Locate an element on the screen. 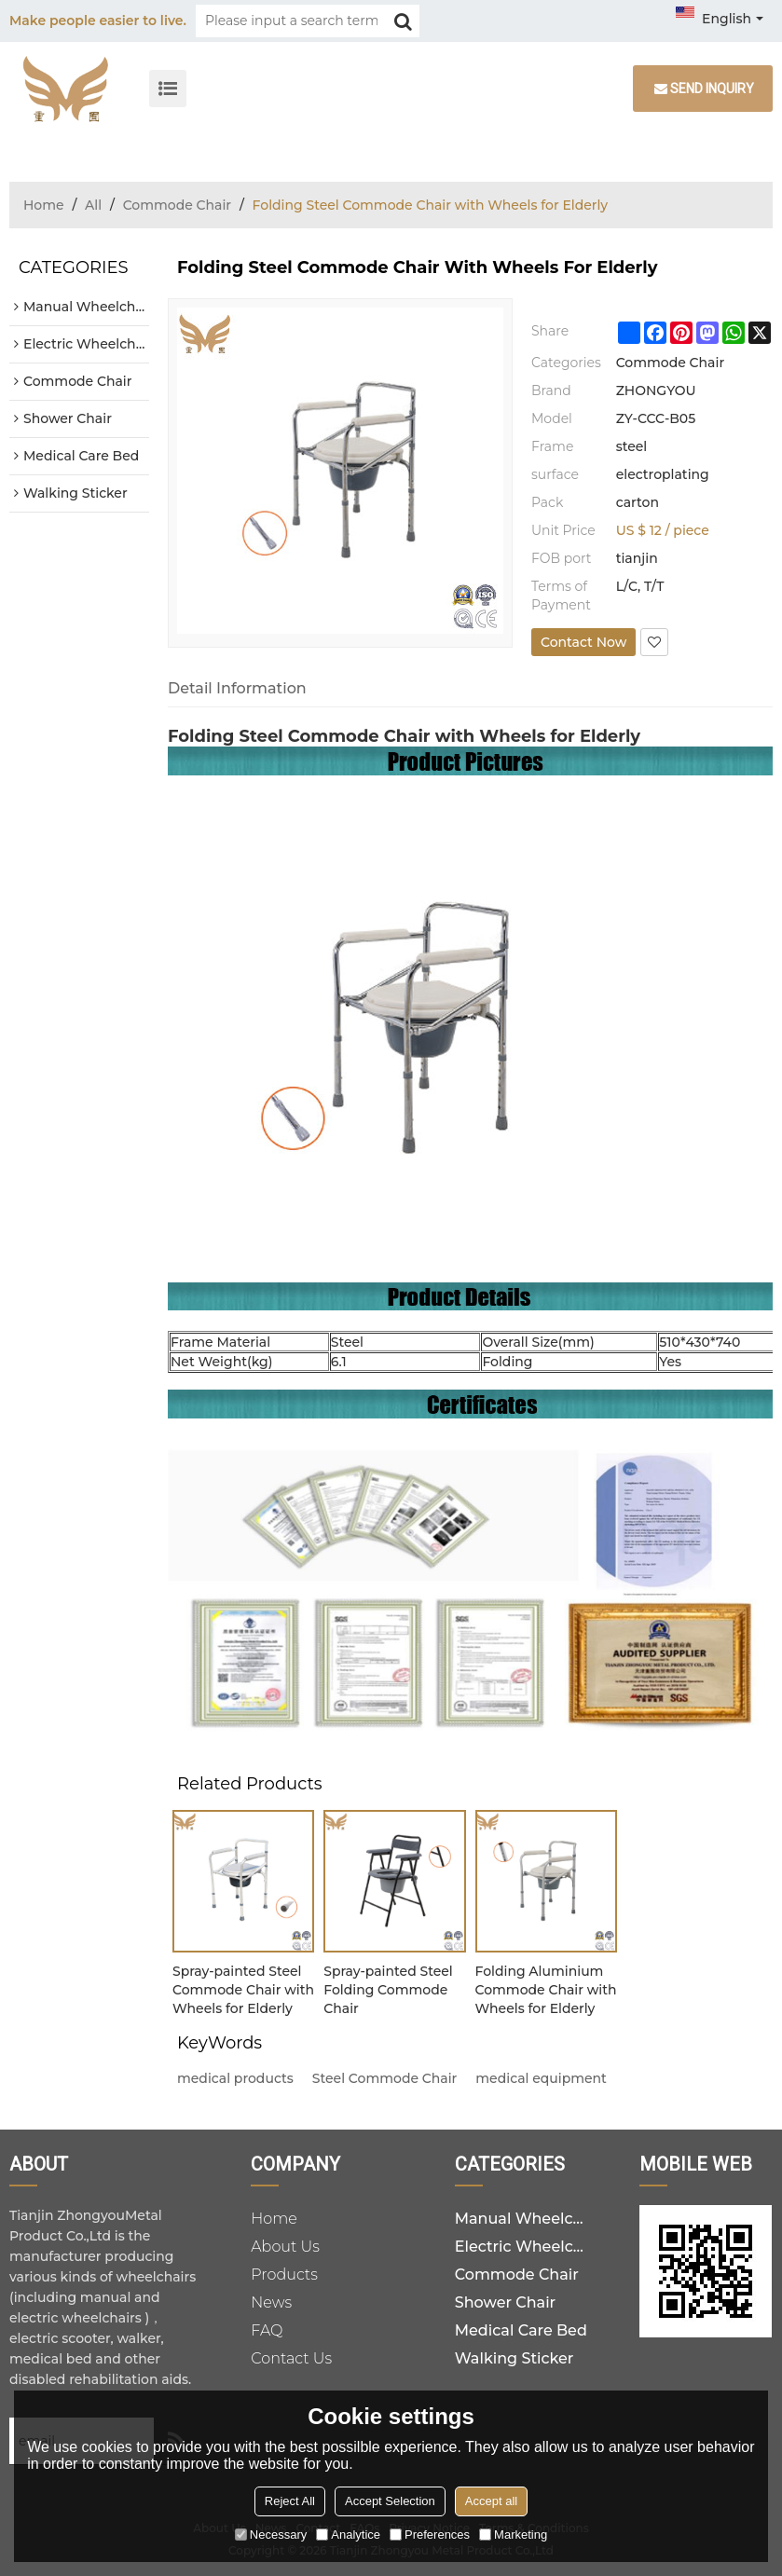  Marketing is located at coordinates (513, 2535).